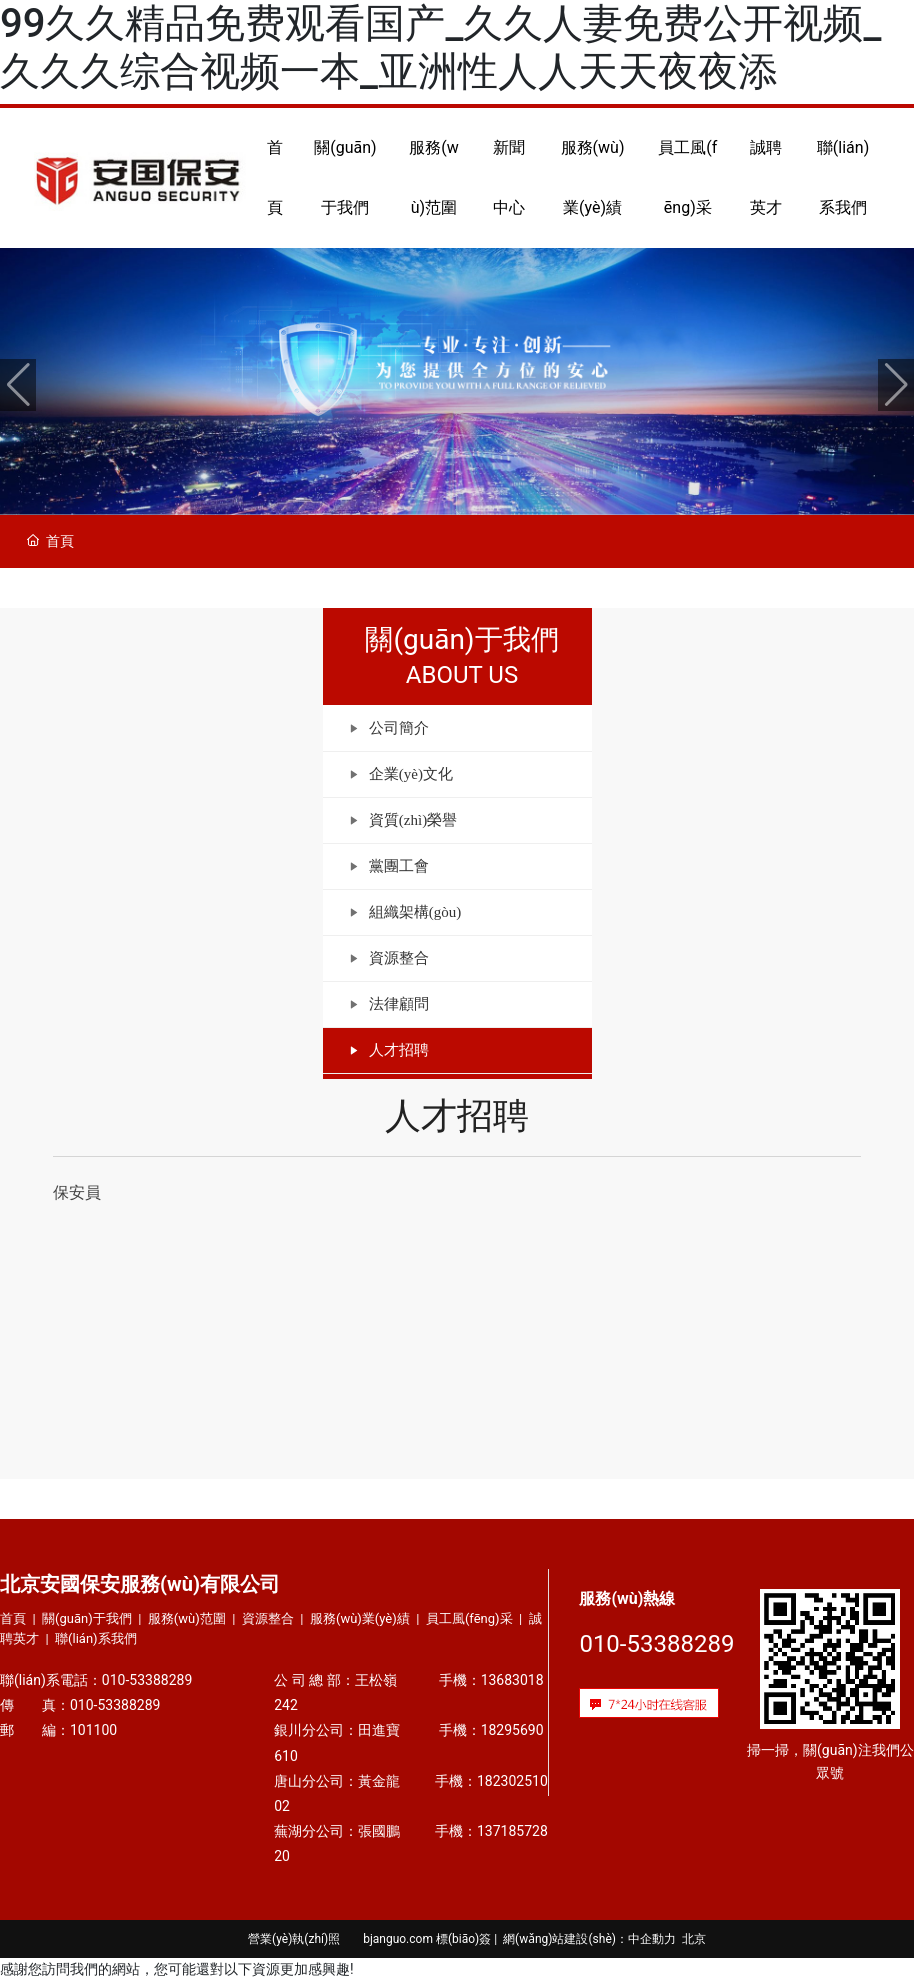  What do you see at coordinates (440, 47) in the screenshot?
I see `99久久精品免费观看国产_久久人妻免费公开视频_久久久综合视频一本_亚洲性人人天天夜夜添` at bounding box center [440, 47].